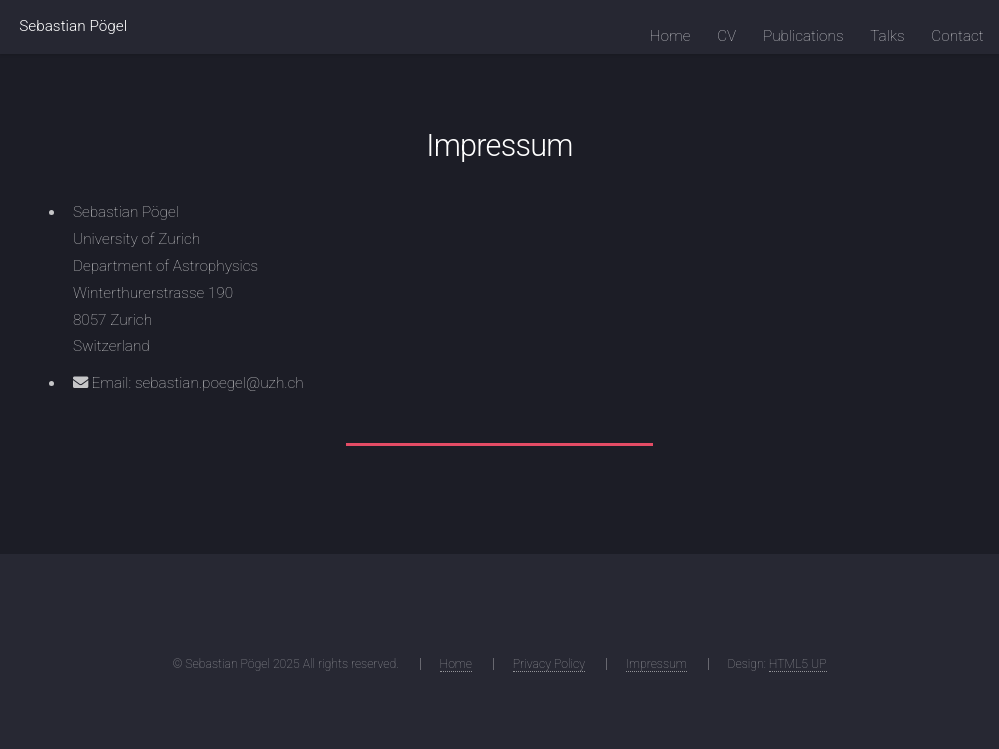 Image resolution: width=999 pixels, height=749 pixels. What do you see at coordinates (957, 36) in the screenshot?
I see `Contact` at bounding box center [957, 36].